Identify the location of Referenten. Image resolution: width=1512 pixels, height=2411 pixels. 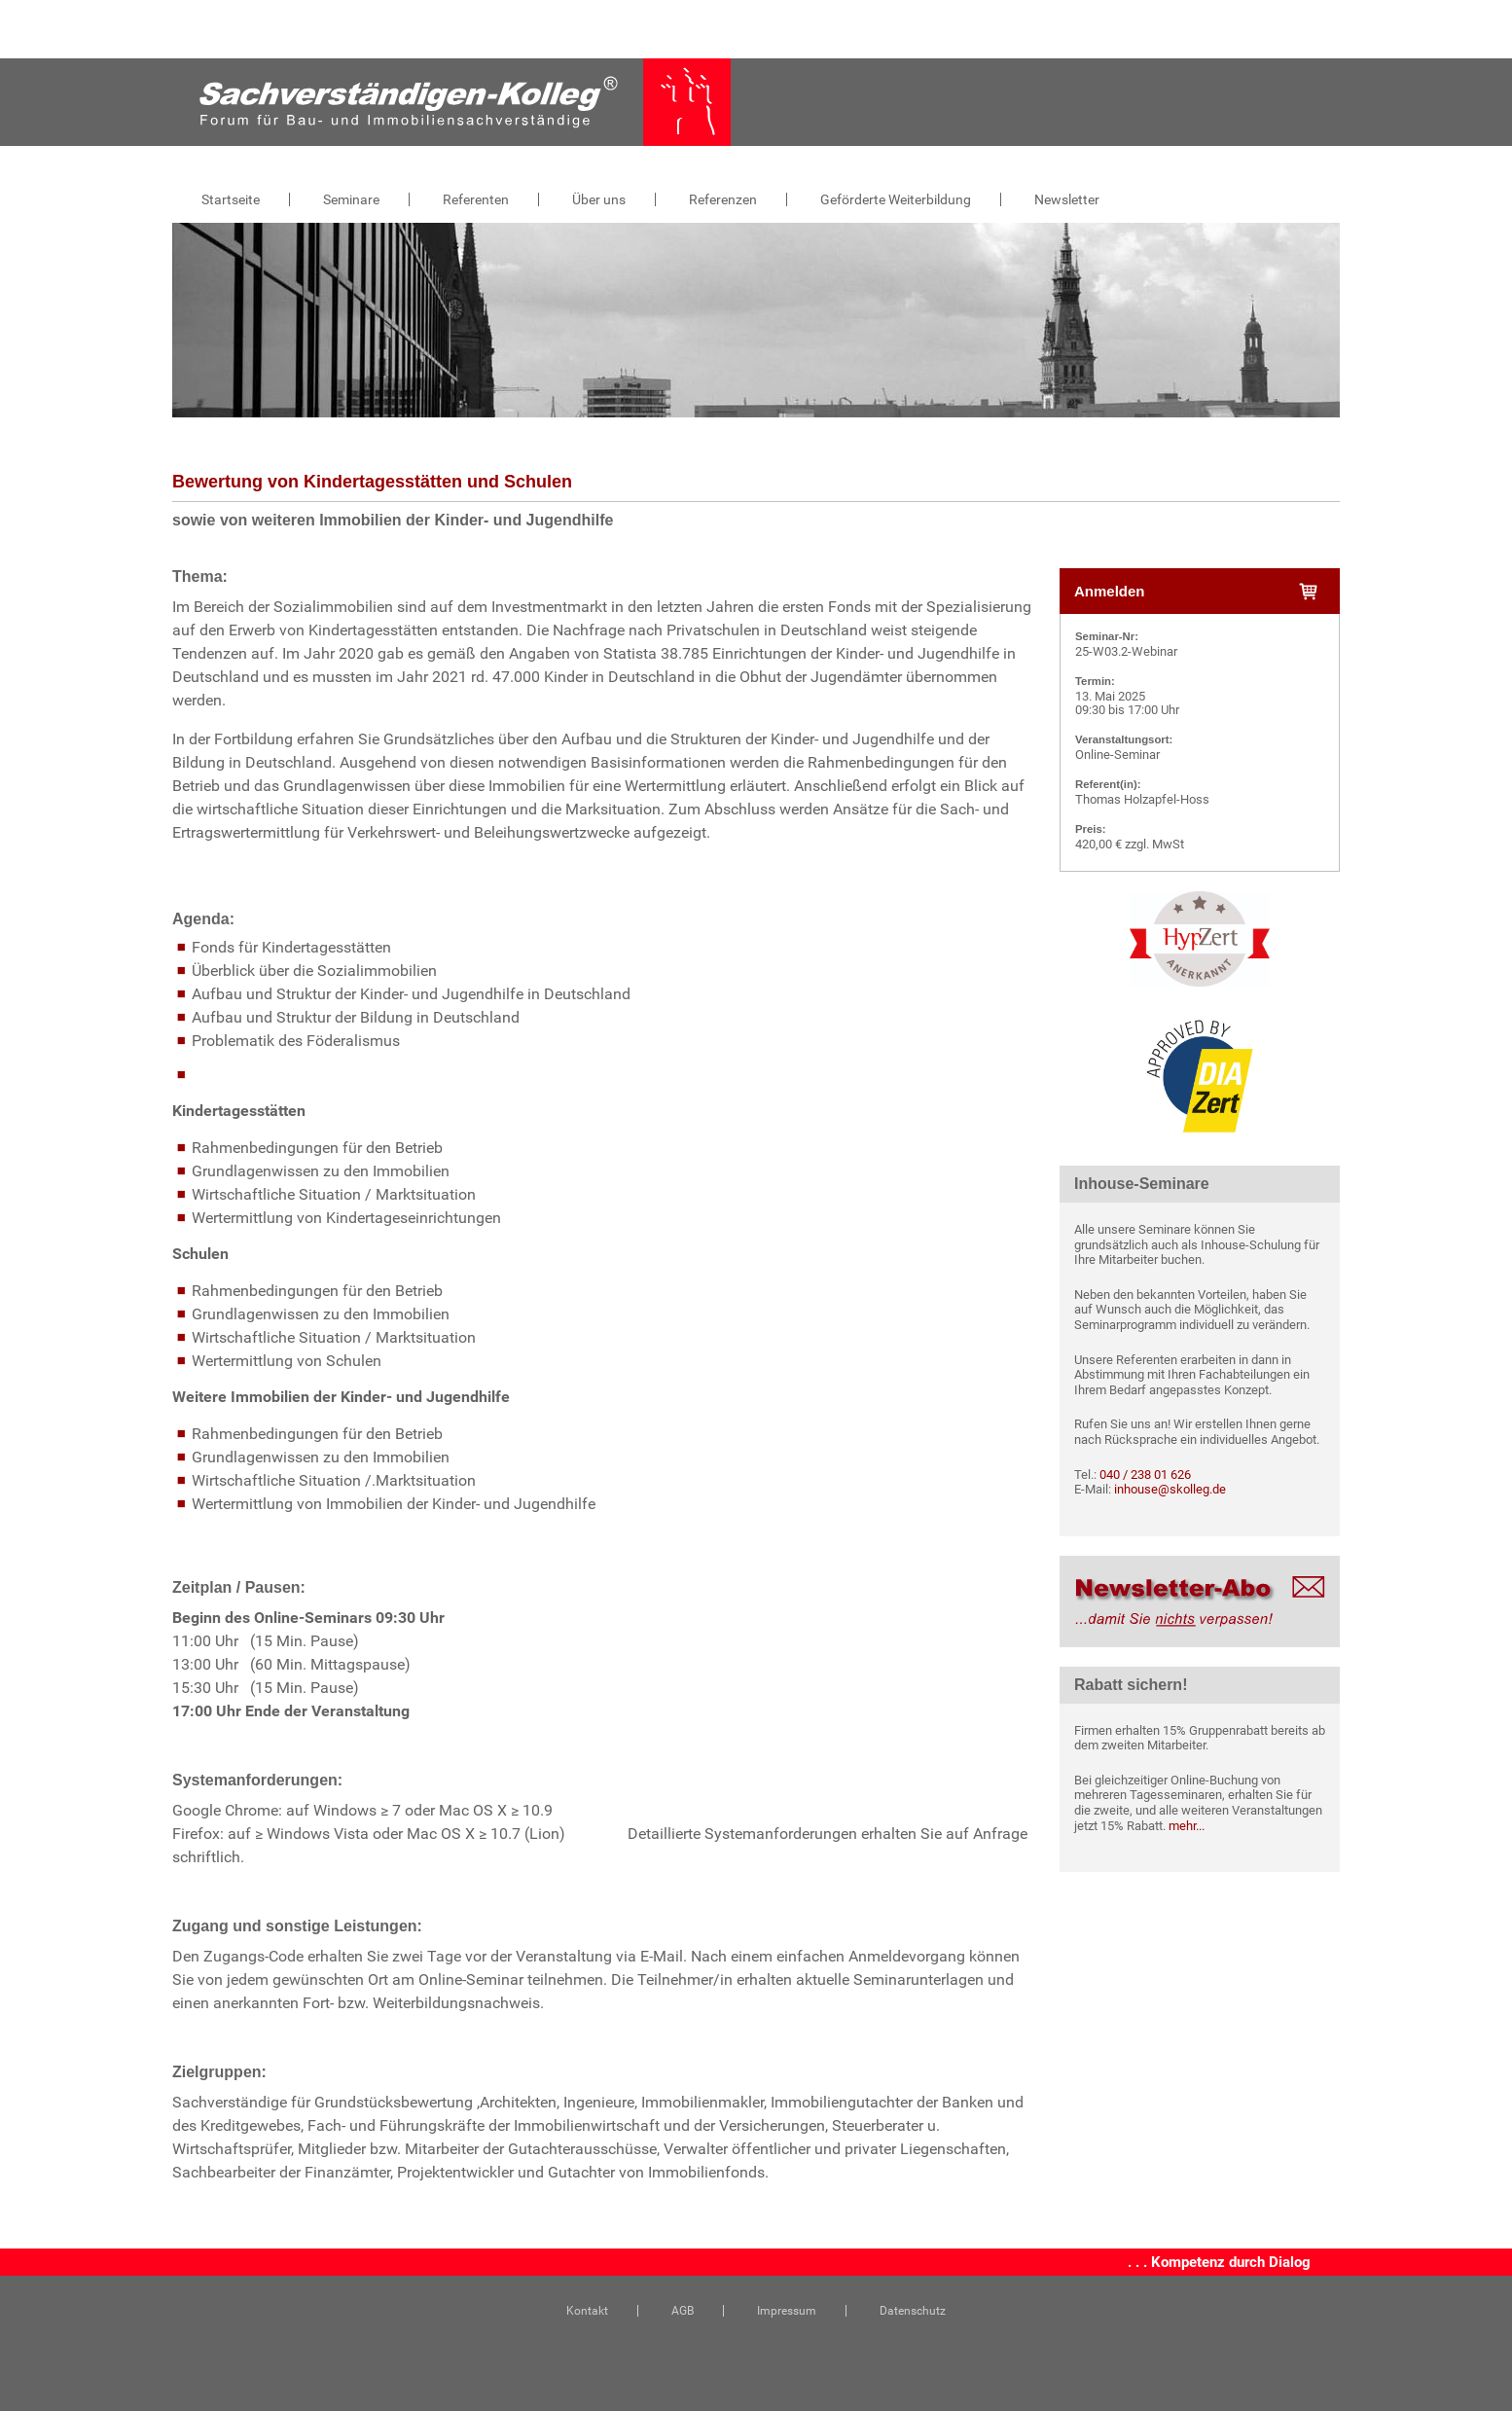
(476, 199).